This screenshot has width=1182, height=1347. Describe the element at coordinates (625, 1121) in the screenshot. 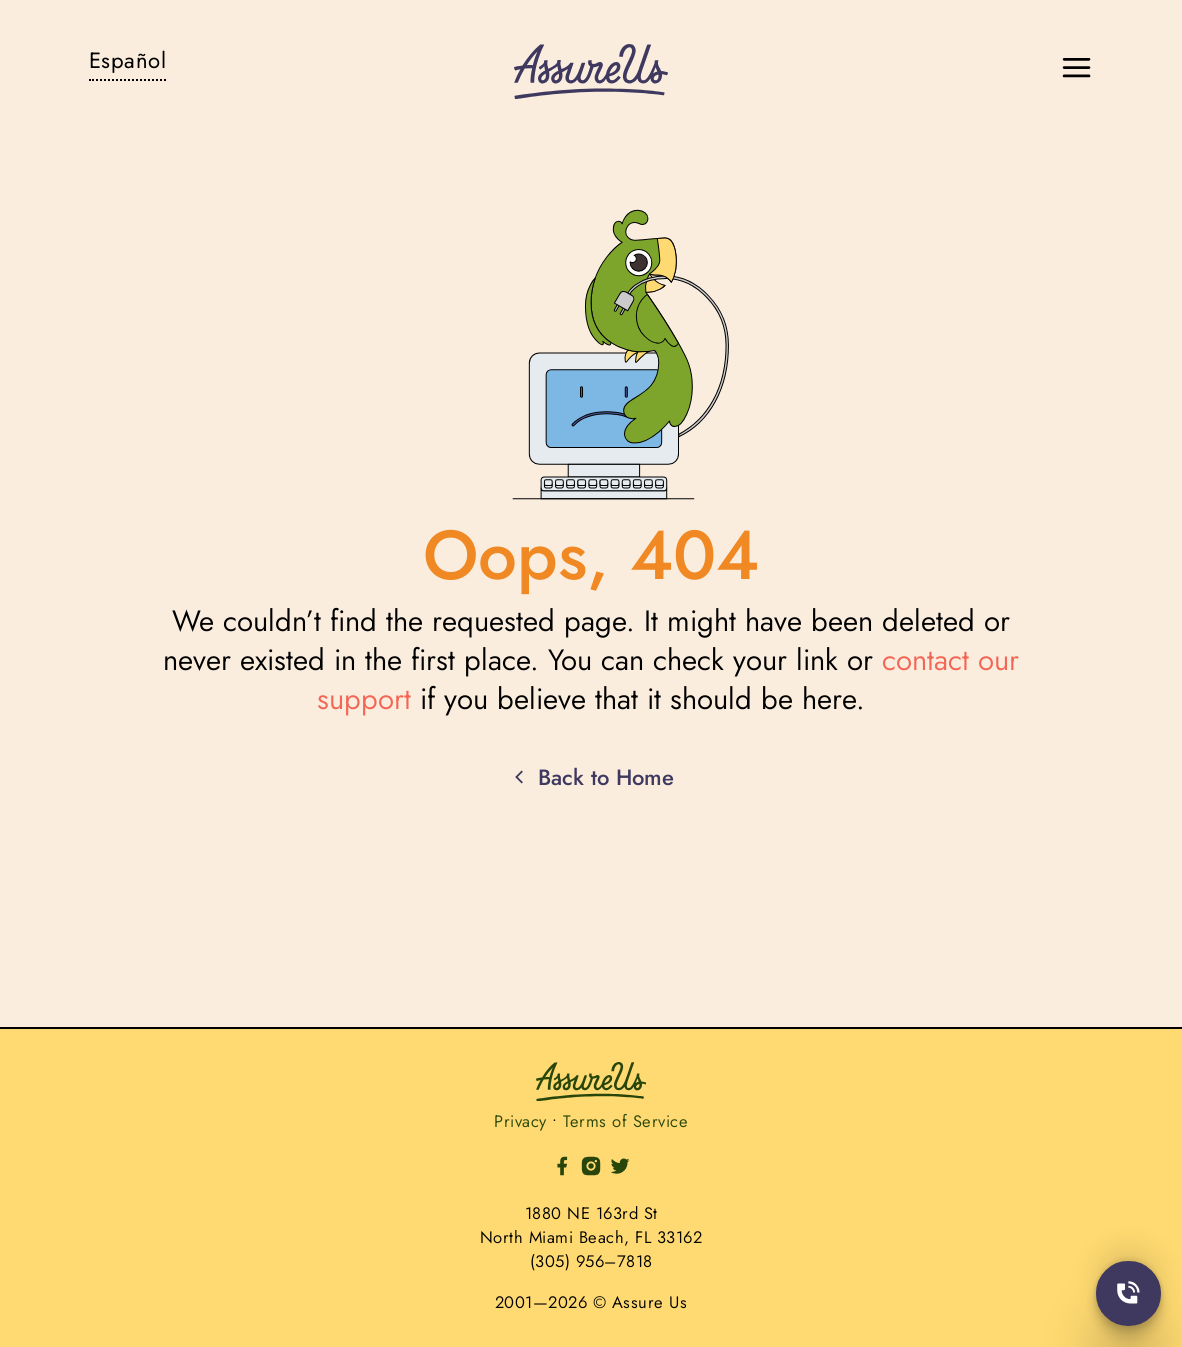

I see `Terms of Service` at that location.